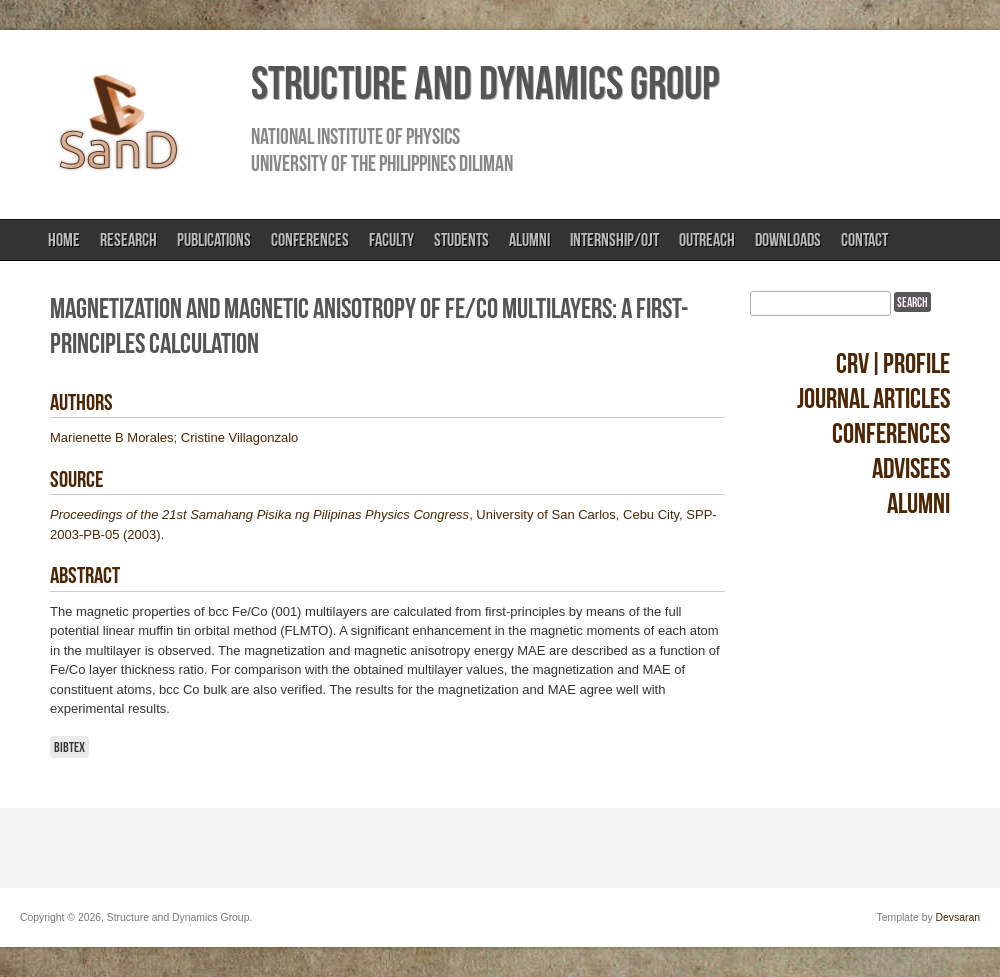  What do you see at coordinates (112, 437) in the screenshot?
I see `Marienette B Morales` at bounding box center [112, 437].